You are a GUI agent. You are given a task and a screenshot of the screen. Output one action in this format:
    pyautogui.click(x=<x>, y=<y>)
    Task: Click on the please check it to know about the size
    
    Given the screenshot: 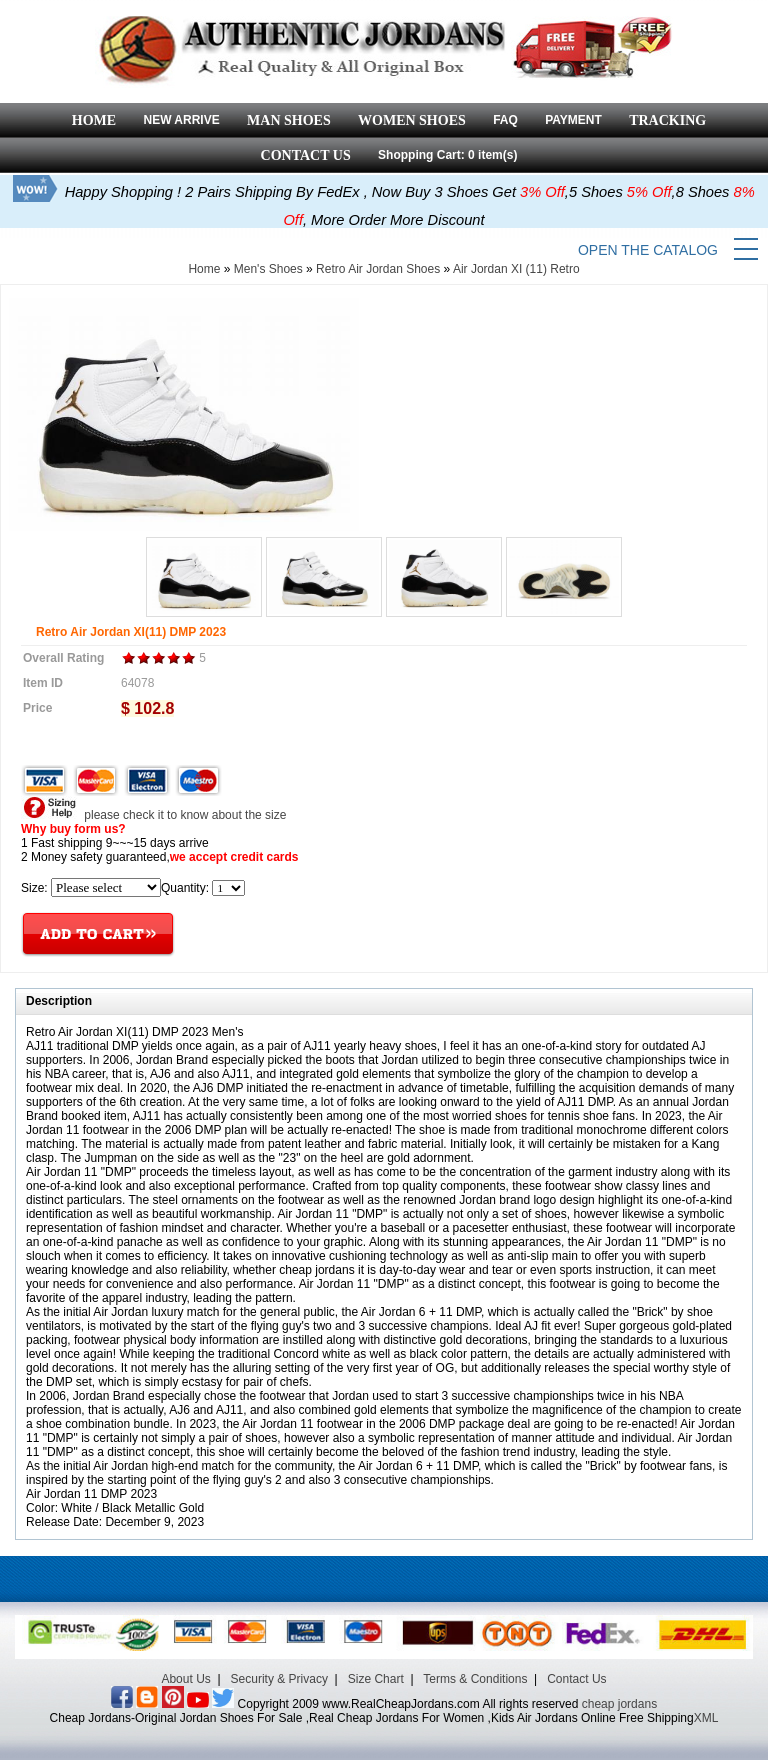 What is the action you would take?
    pyautogui.click(x=153, y=815)
    